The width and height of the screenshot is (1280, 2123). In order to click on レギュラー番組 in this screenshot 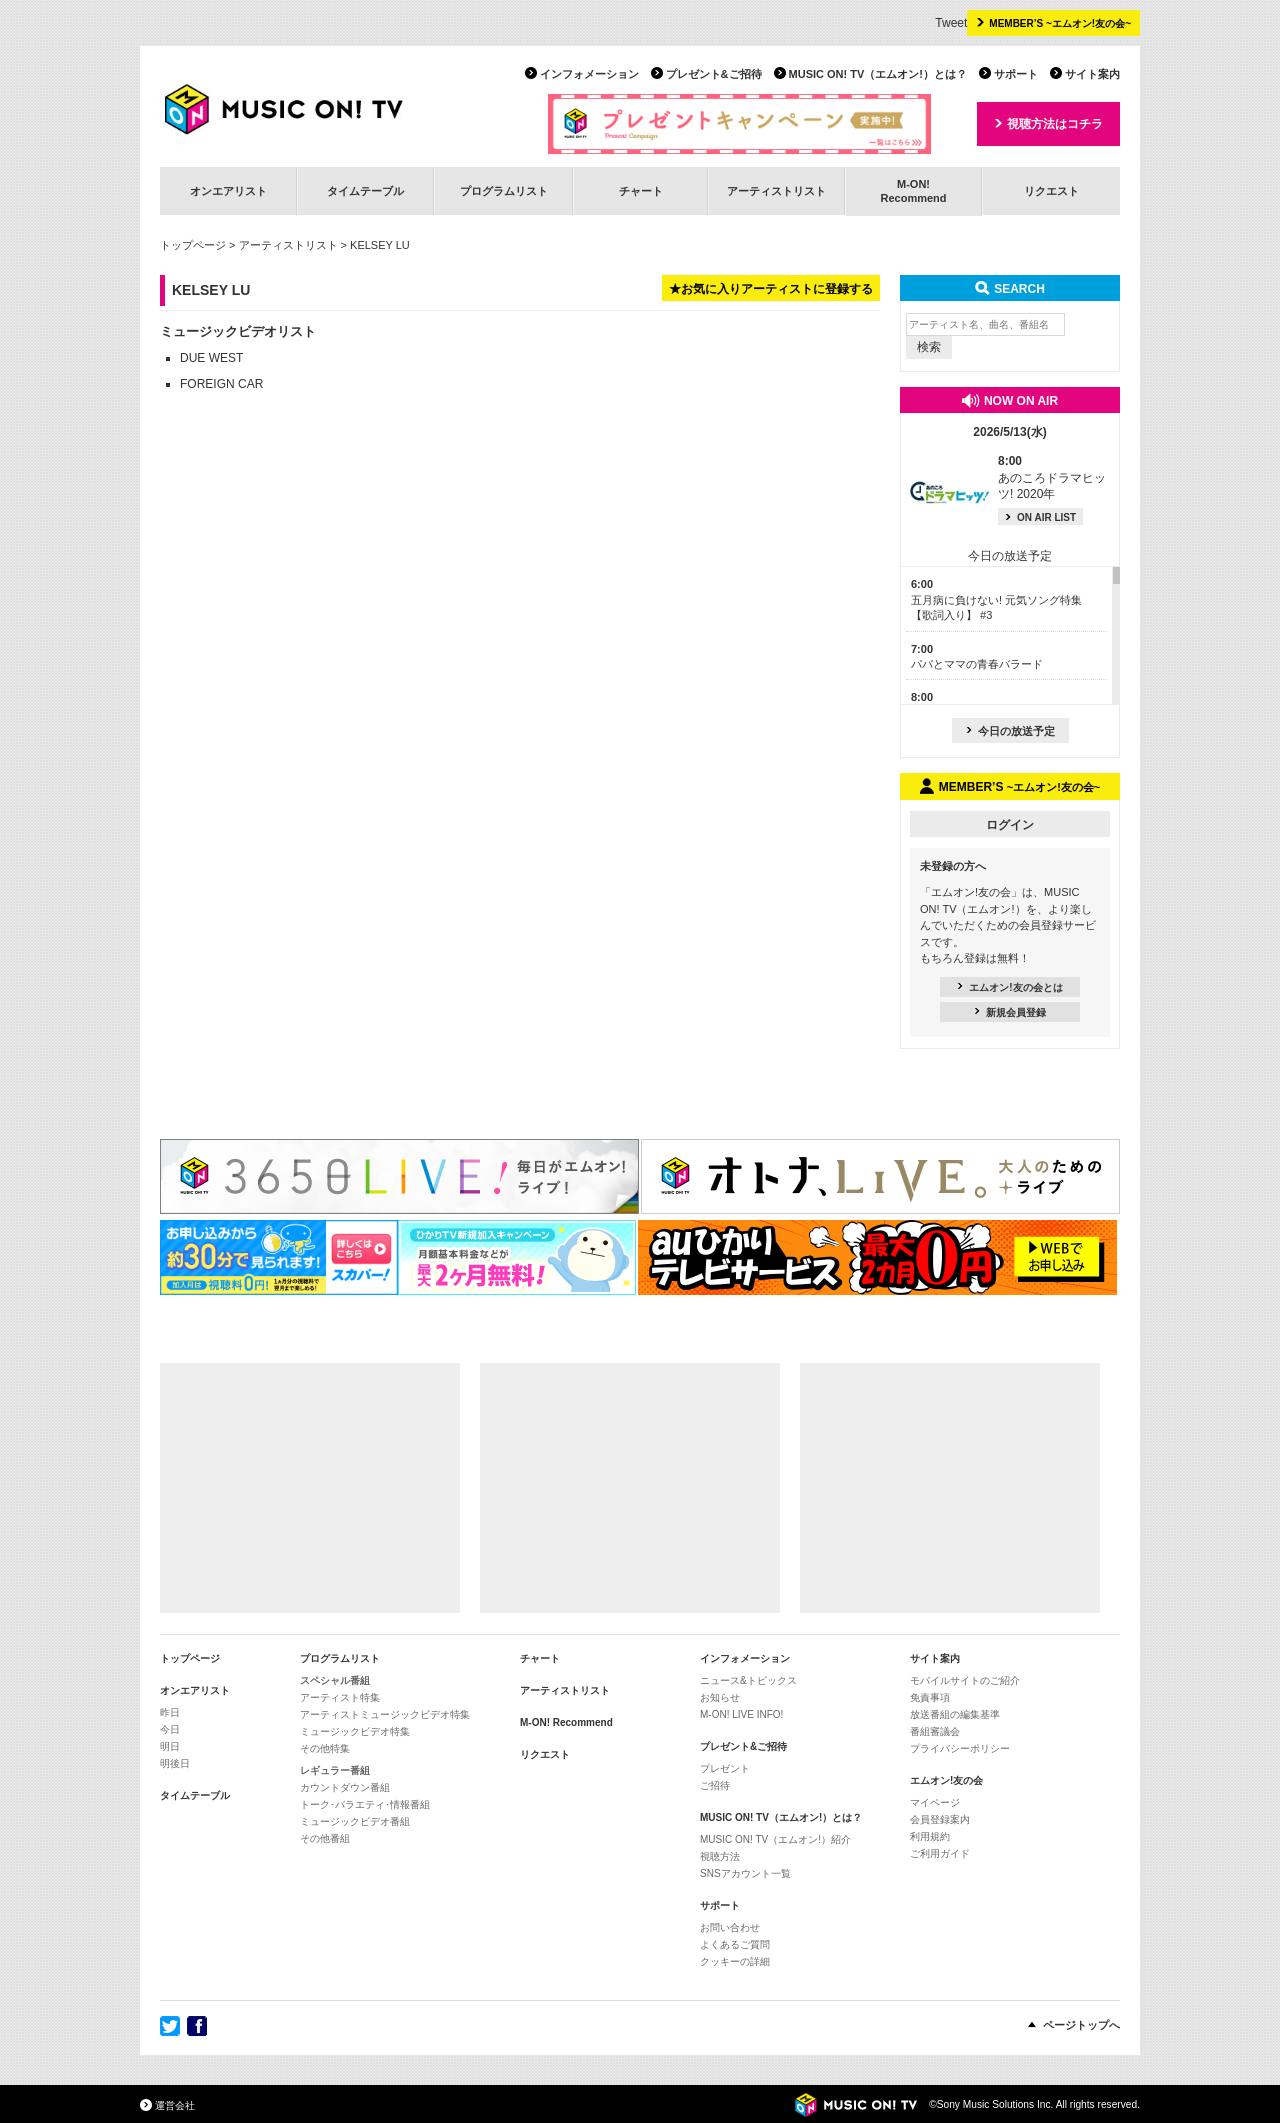, I will do `click(335, 1770)`.